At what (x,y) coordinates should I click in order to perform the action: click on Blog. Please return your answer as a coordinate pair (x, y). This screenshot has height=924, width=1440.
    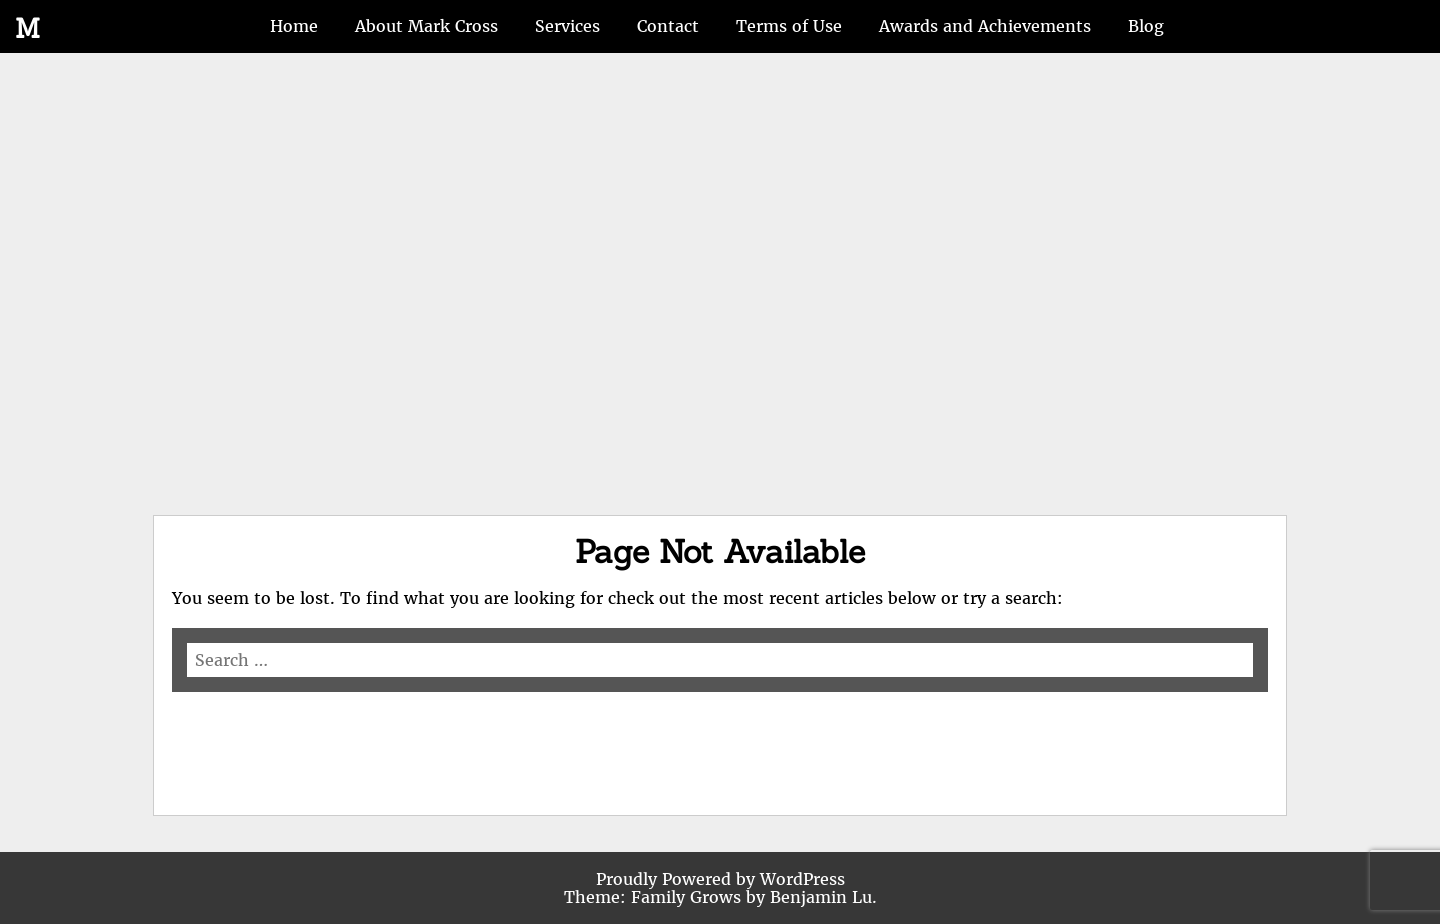
    Looking at the image, I should click on (1146, 26).